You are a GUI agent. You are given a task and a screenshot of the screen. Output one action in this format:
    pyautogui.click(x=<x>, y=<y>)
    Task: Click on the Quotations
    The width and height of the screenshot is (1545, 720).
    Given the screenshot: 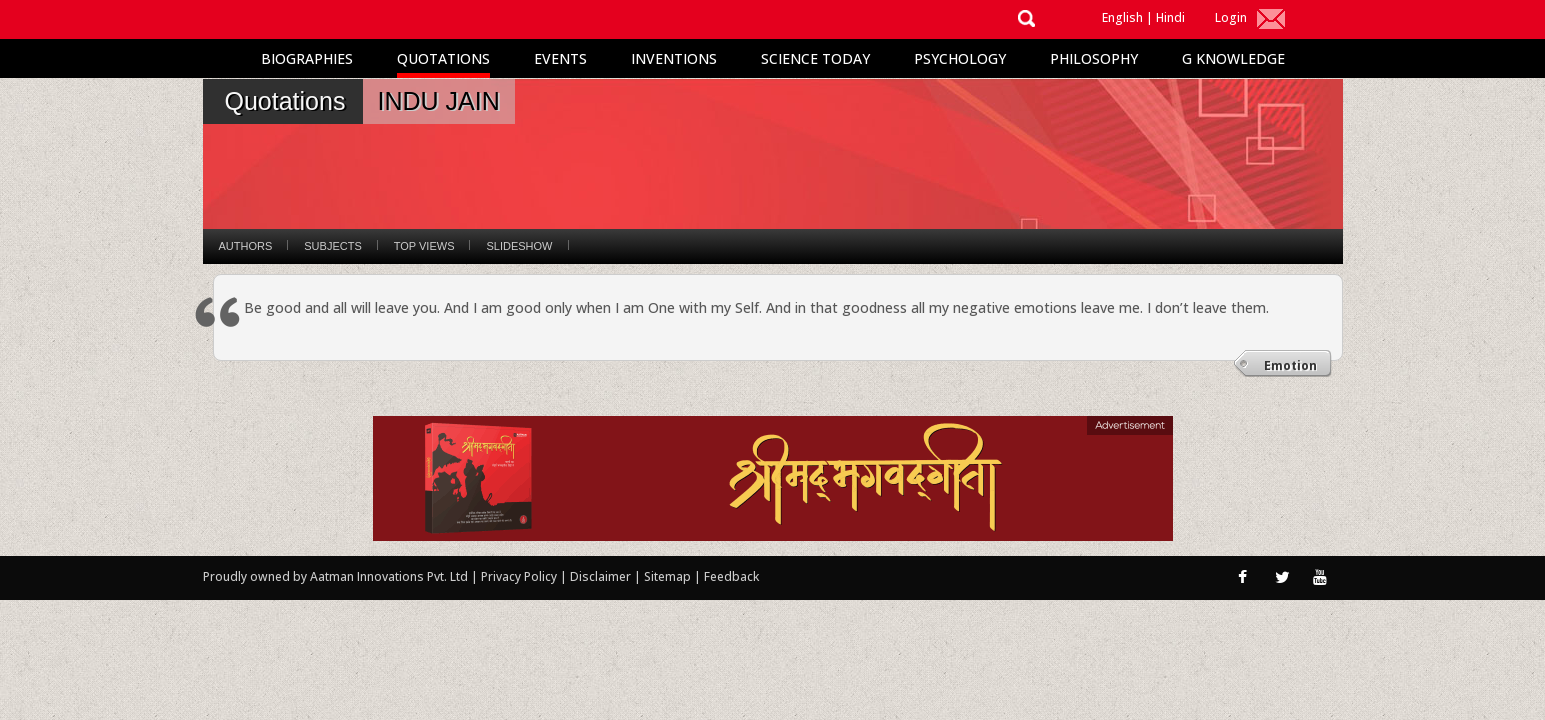 What is the action you would take?
    pyautogui.click(x=443, y=58)
    